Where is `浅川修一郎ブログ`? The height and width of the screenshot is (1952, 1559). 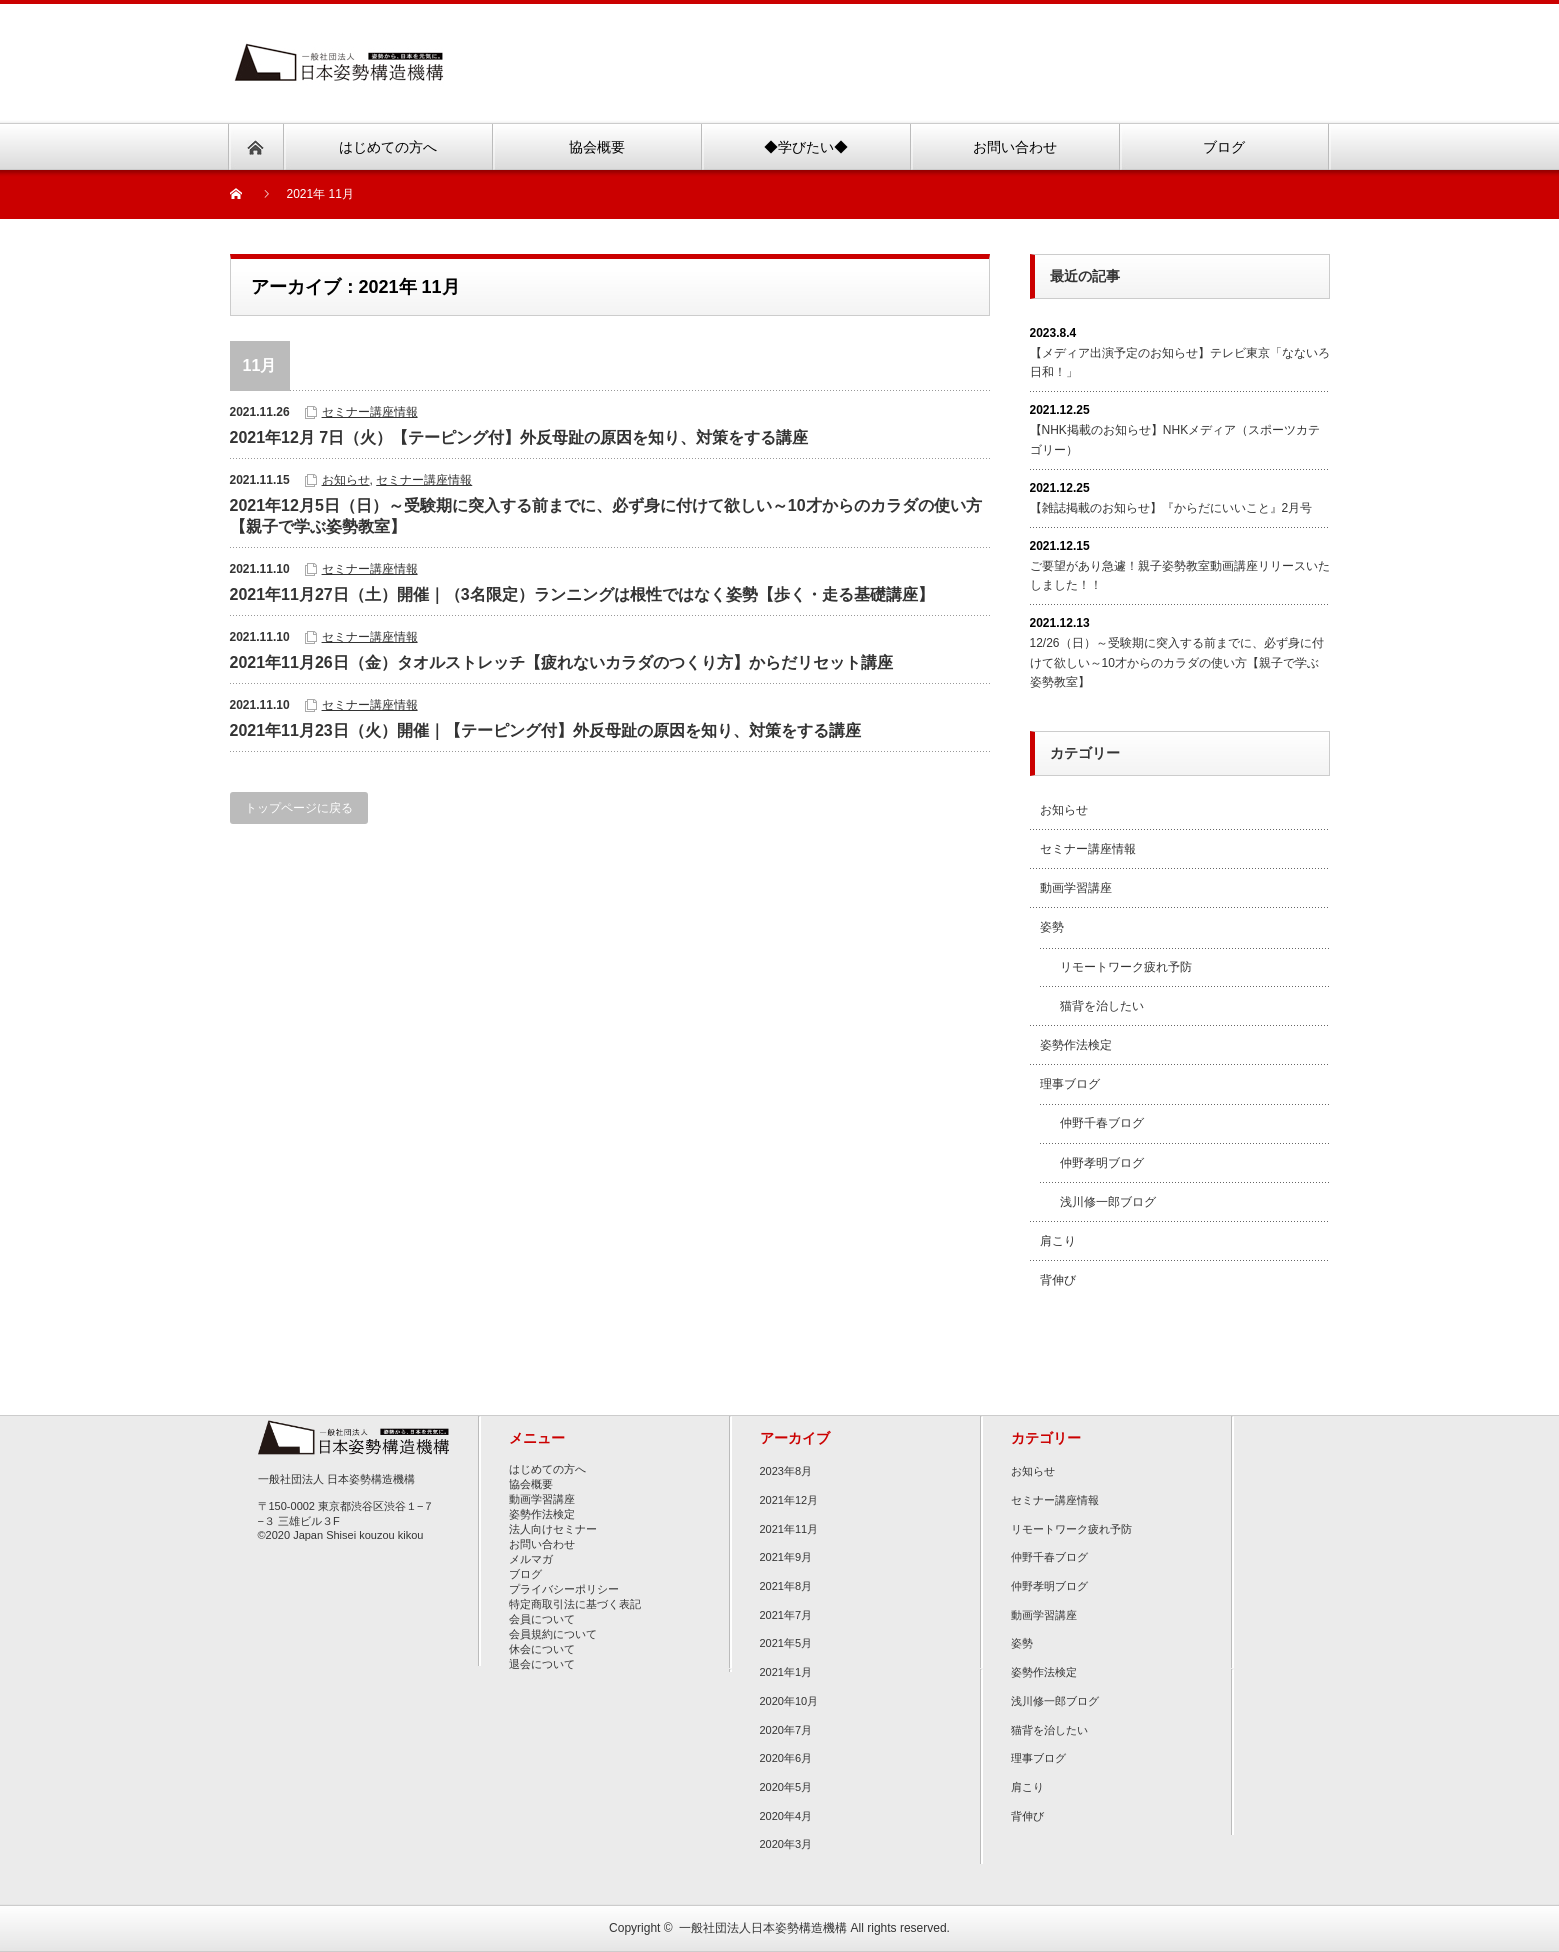
浅川修一郎ブログ is located at coordinates (1108, 1202).